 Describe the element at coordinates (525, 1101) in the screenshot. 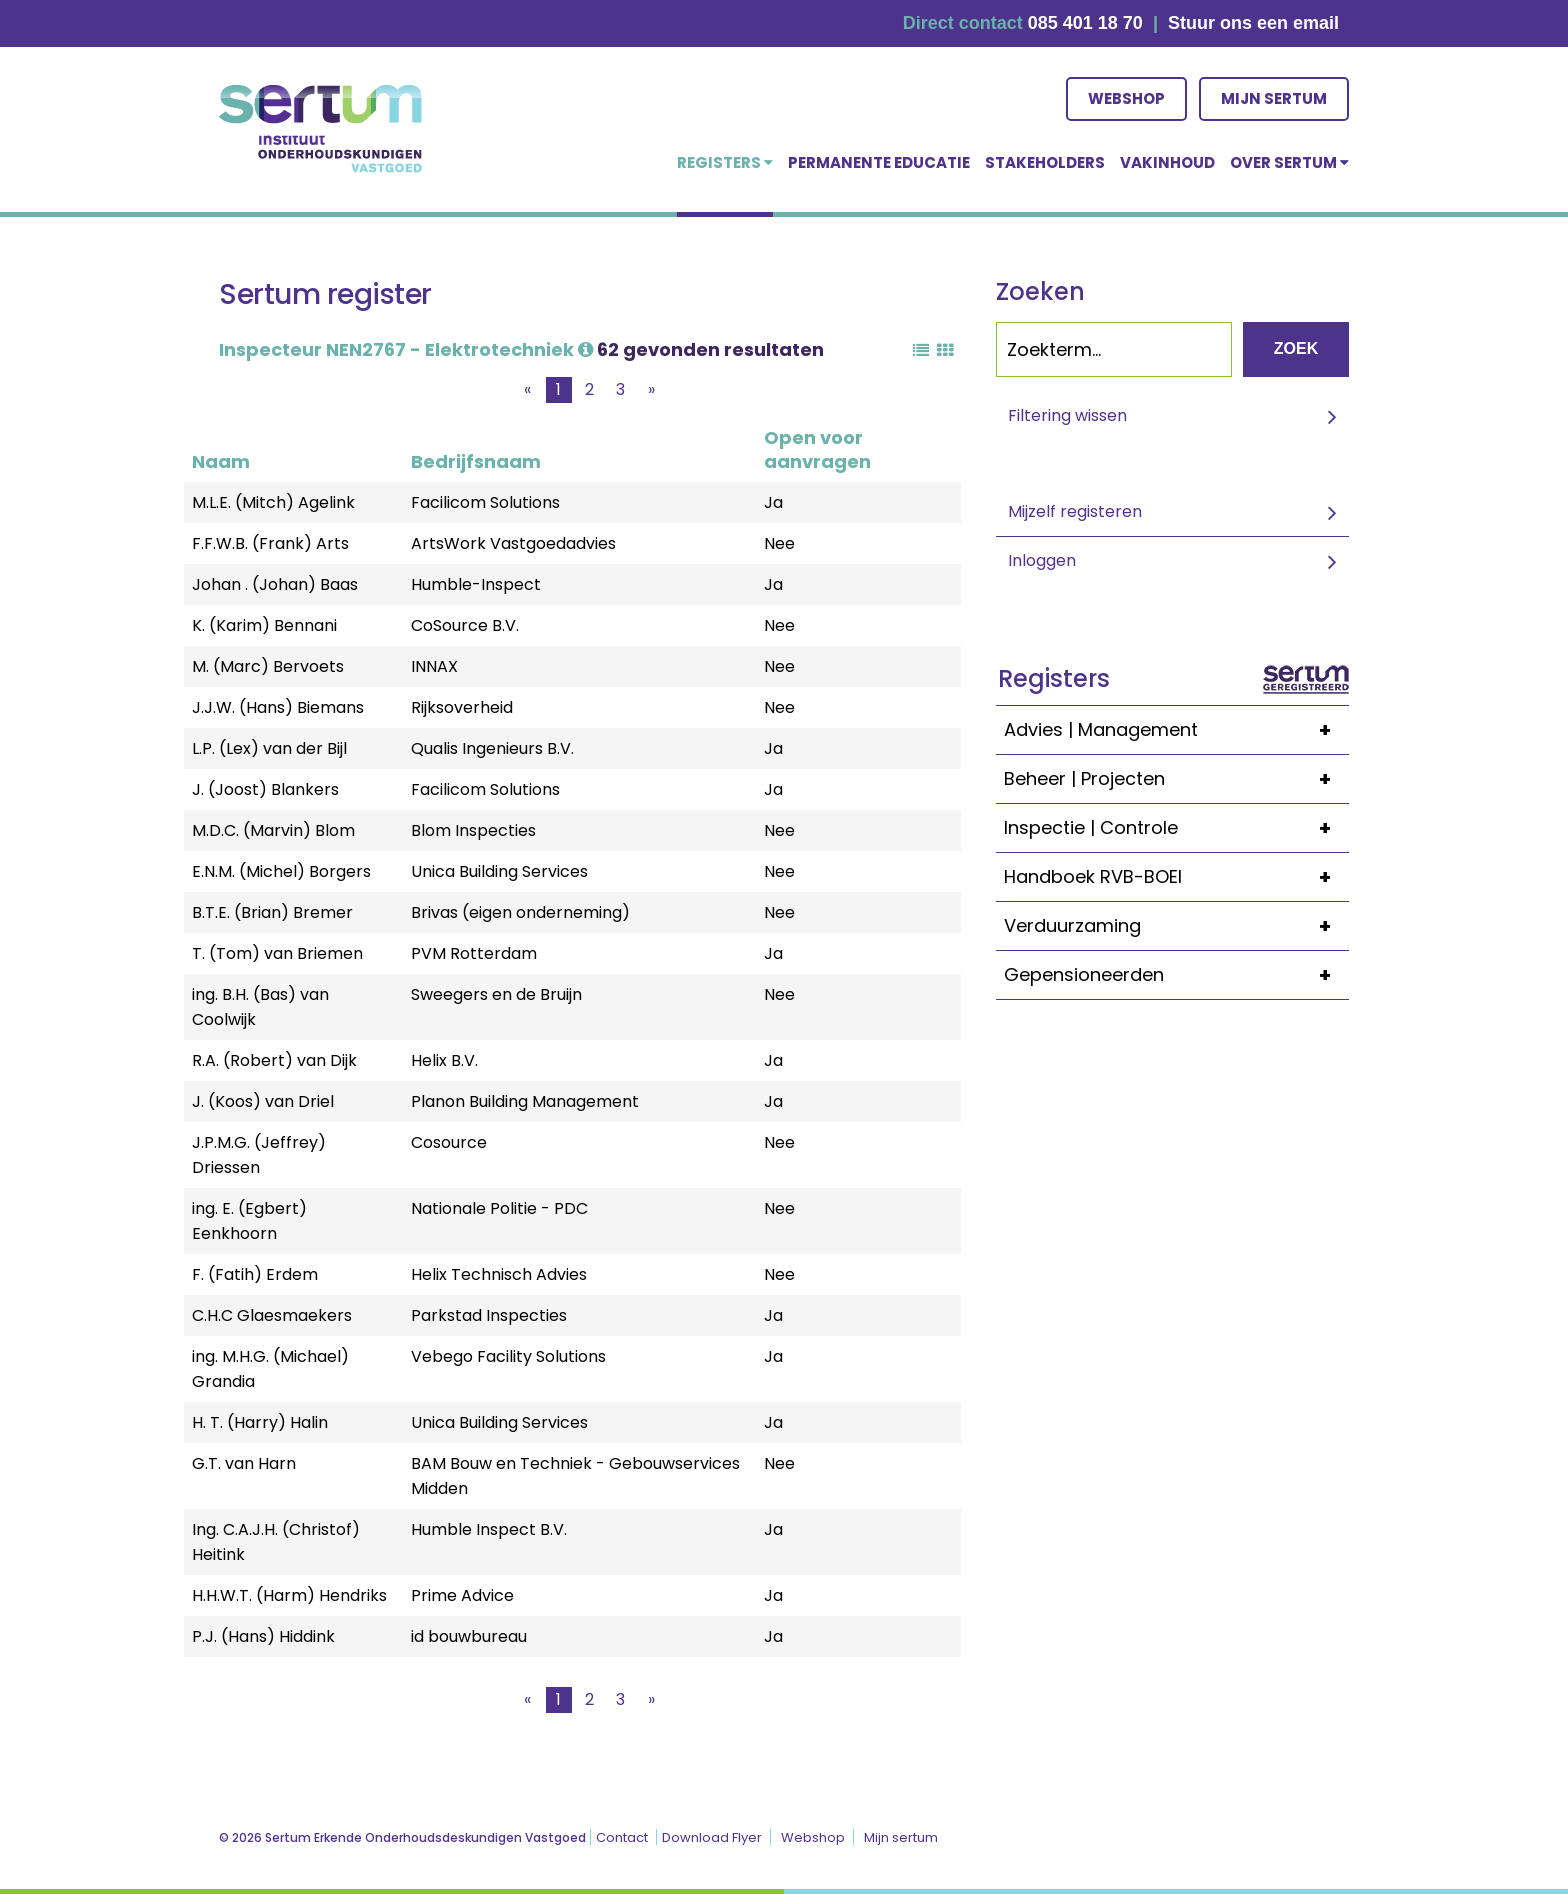

I see `Planon Building Management` at that location.